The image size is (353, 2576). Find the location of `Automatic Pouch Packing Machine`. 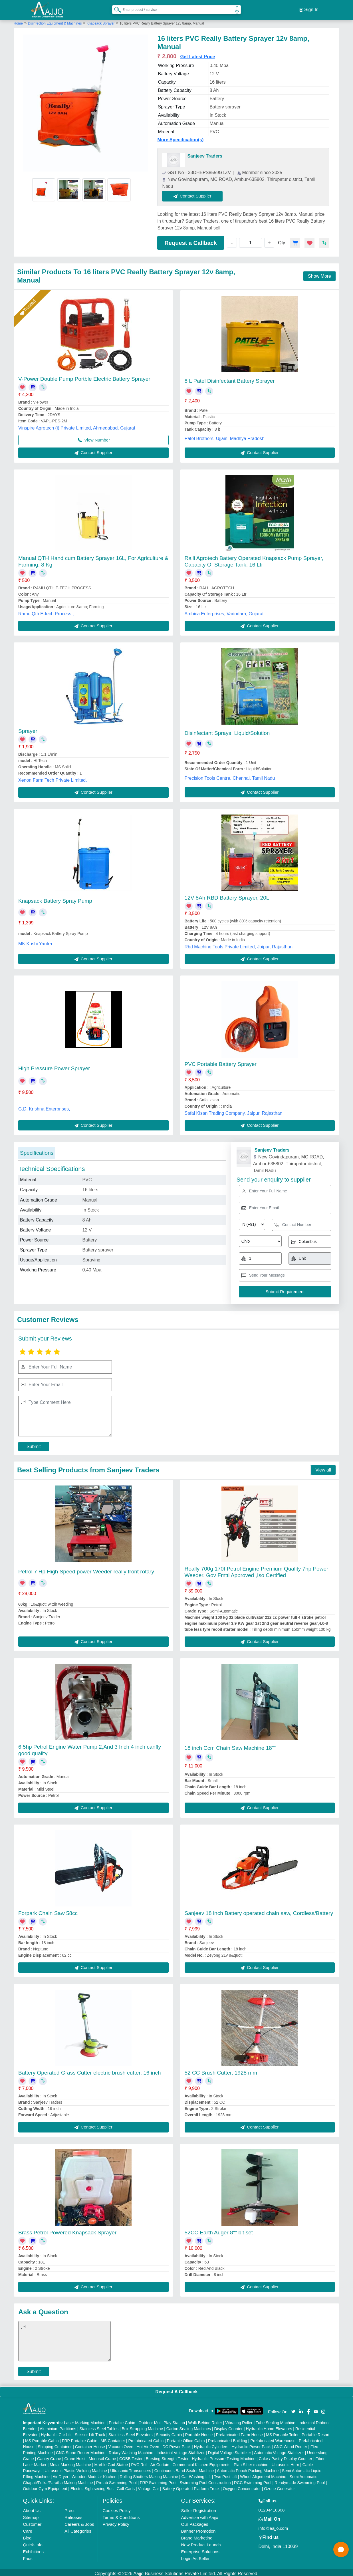

Automatic Pouch Packing Machine is located at coordinates (248, 2468).